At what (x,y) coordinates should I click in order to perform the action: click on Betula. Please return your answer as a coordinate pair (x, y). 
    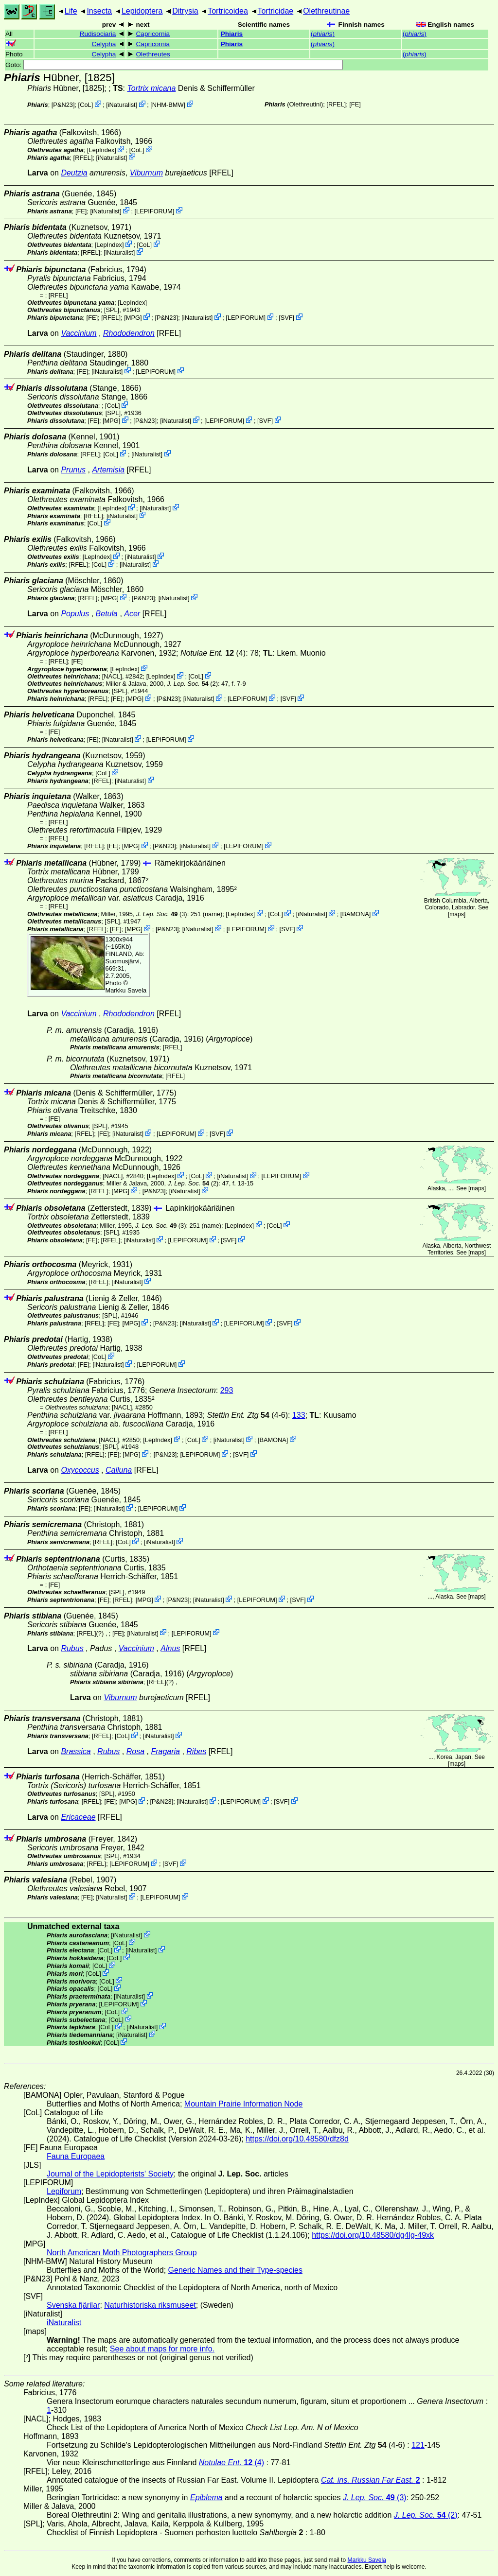
    Looking at the image, I should click on (107, 613).